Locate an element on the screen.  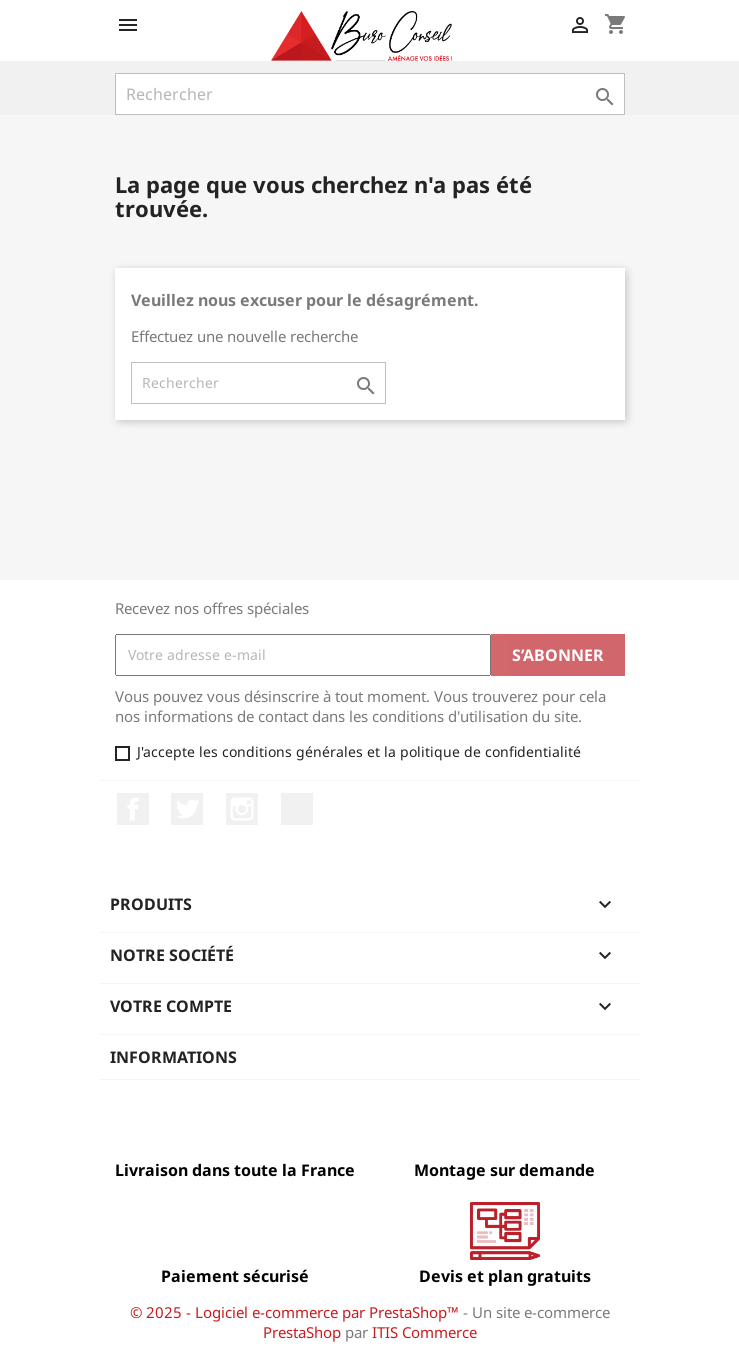
PrestaShop is located at coordinates (302, 1332).